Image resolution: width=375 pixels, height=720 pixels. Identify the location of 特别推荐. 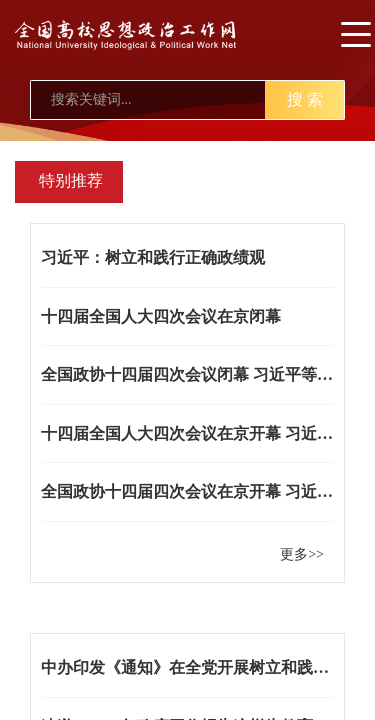
(71, 180).